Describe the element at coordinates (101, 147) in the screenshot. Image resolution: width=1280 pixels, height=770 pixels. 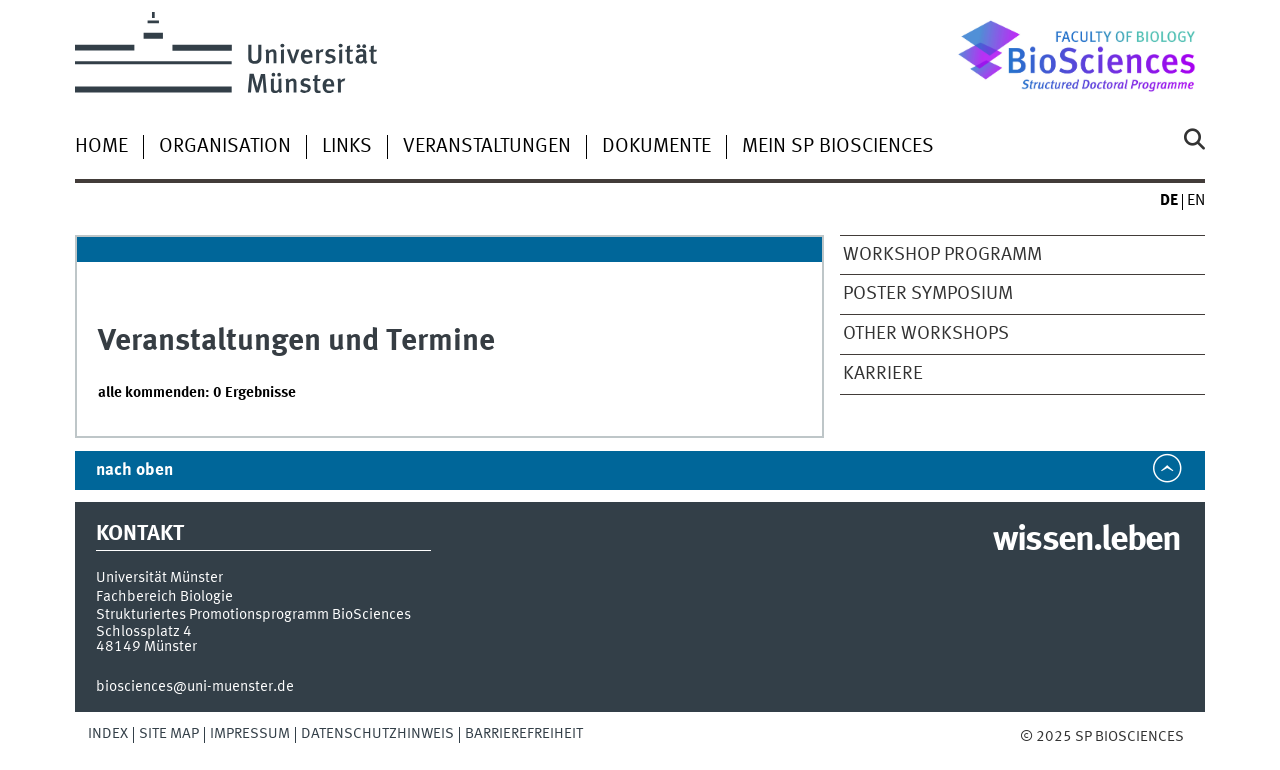
I see `Home` at that location.